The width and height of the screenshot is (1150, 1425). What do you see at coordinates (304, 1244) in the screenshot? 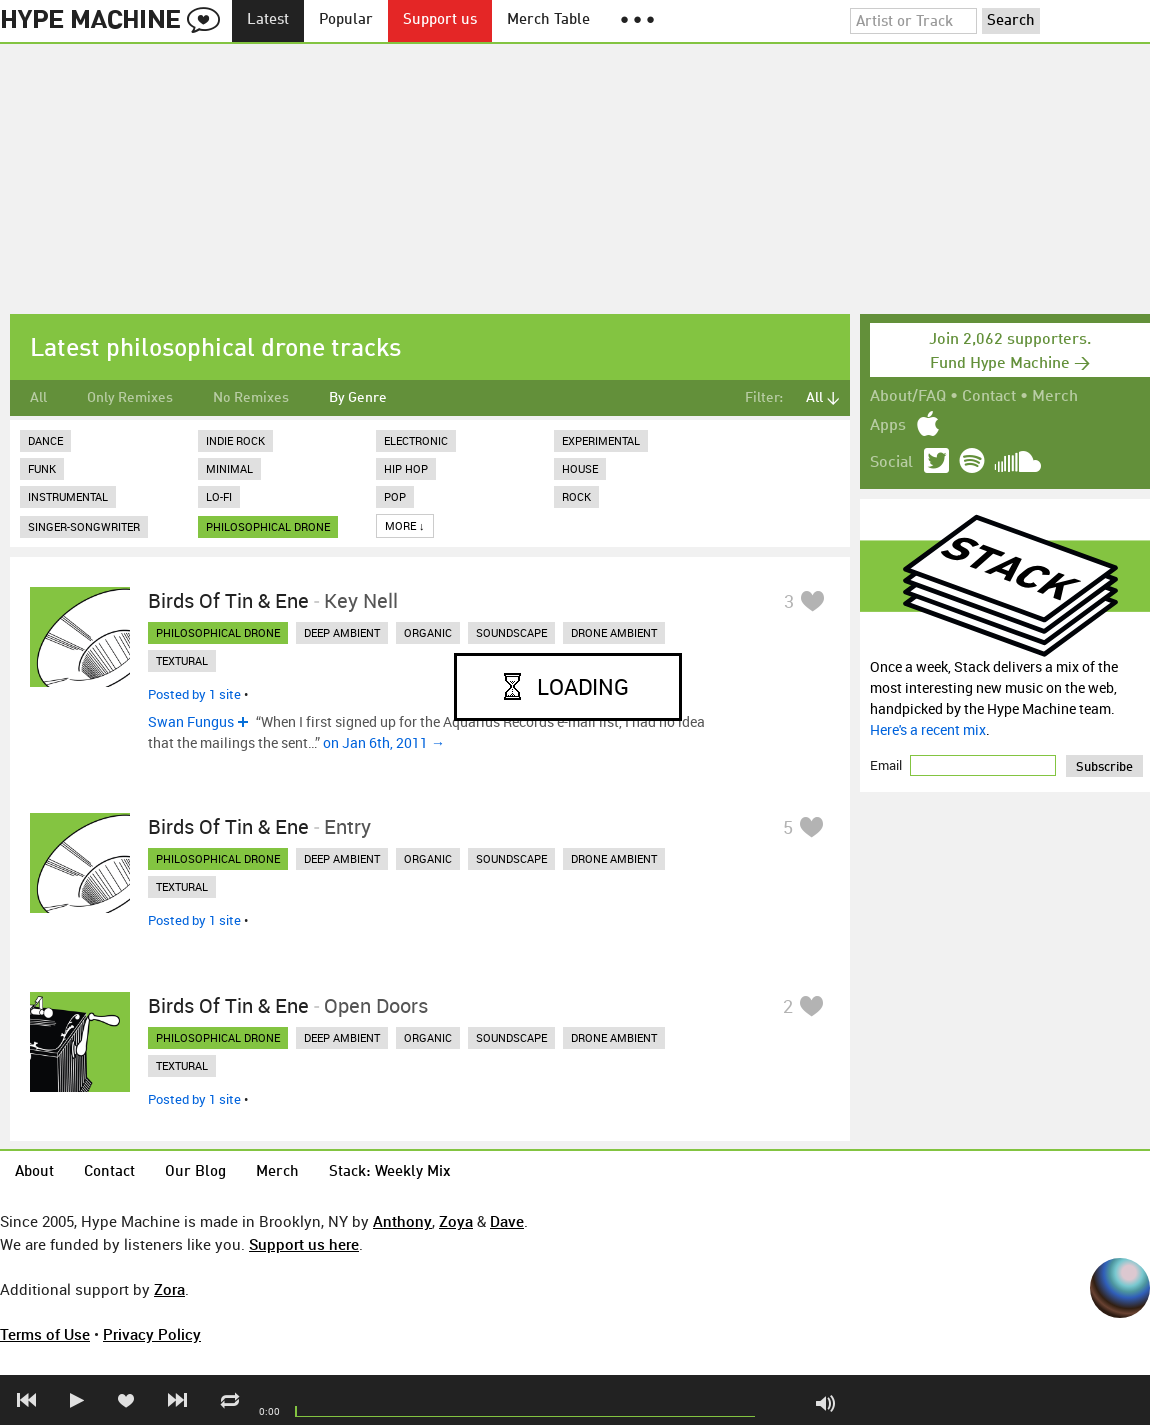
I see `Support us here` at bounding box center [304, 1244].